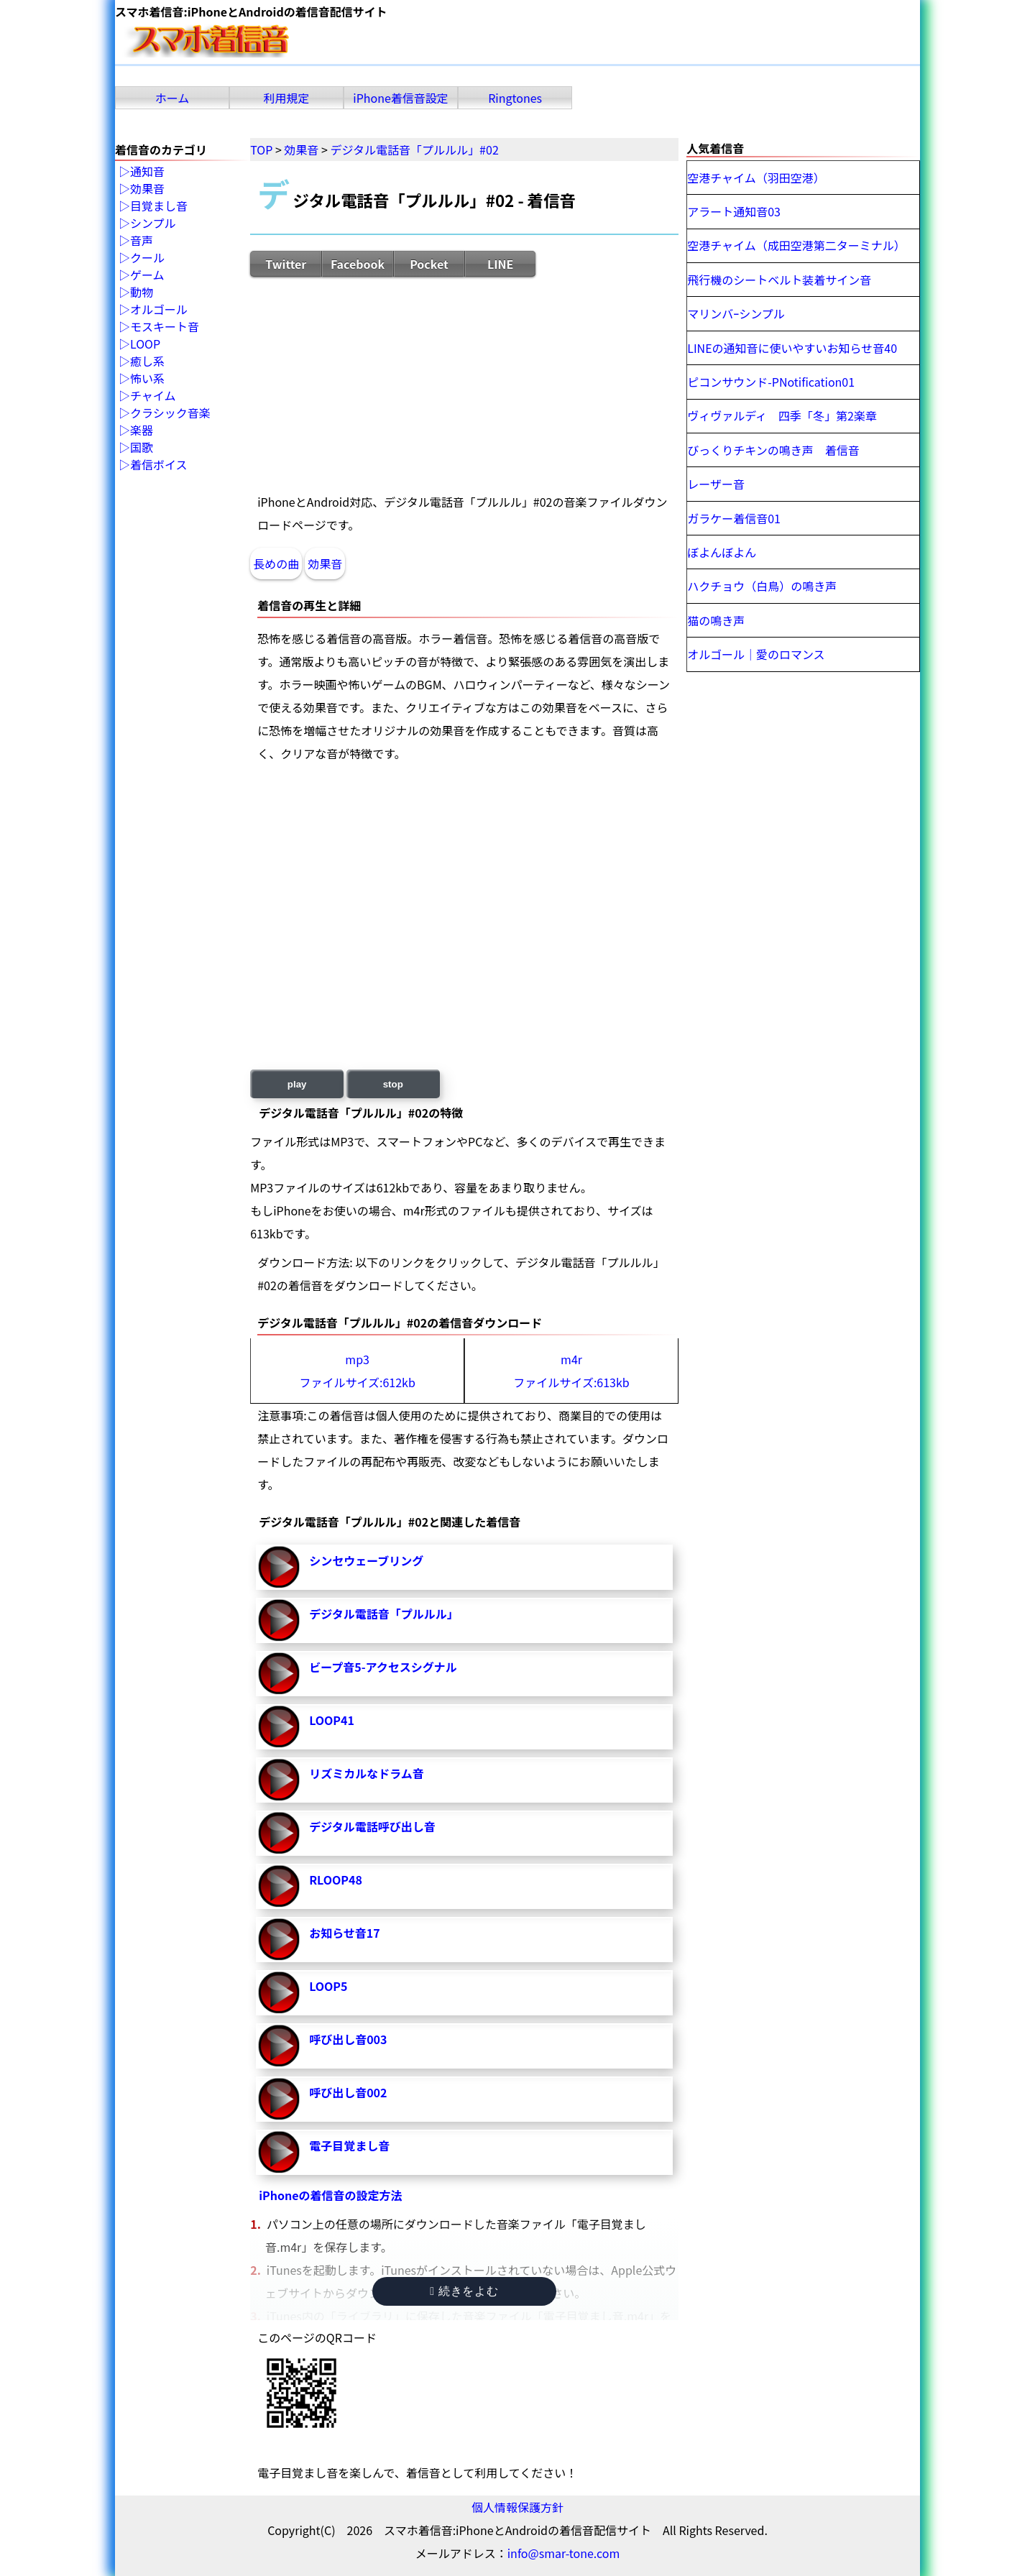  What do you see at coordinates (141, 448) in the screenshot?
I see `国歌` at bounding box center [141, 448].